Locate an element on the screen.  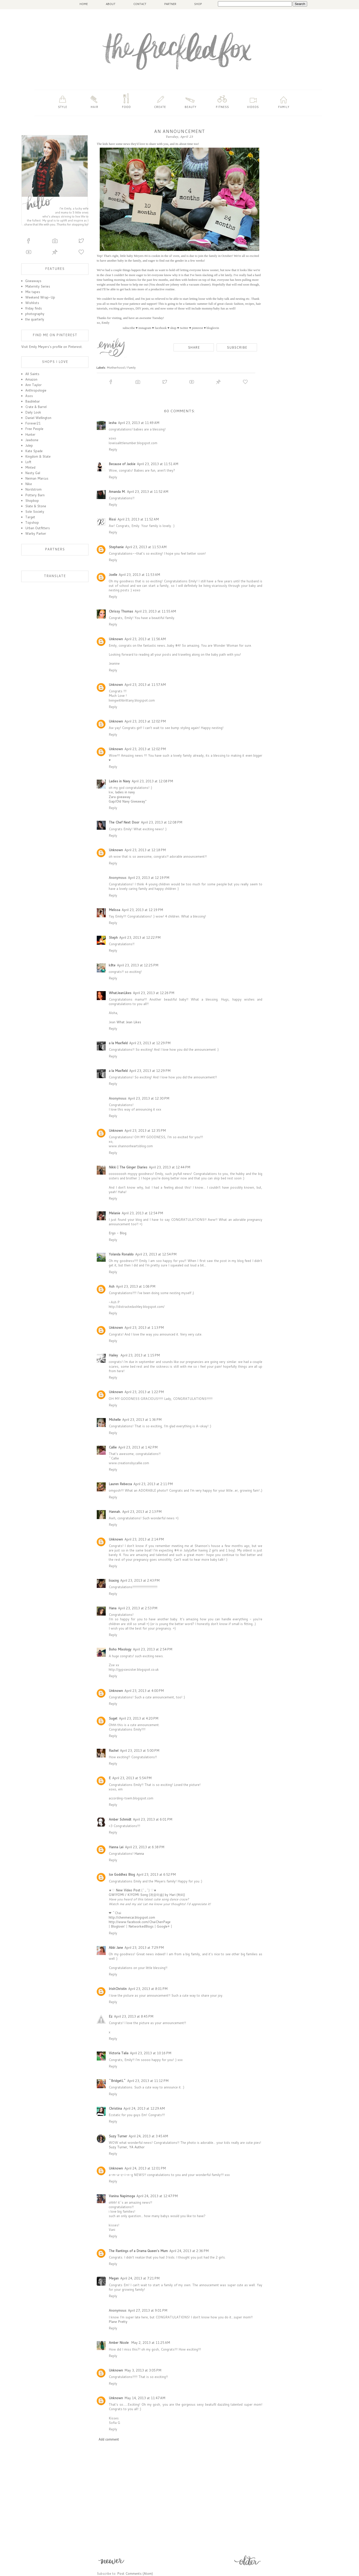
Stephanie is located at coordinates (116, 547).